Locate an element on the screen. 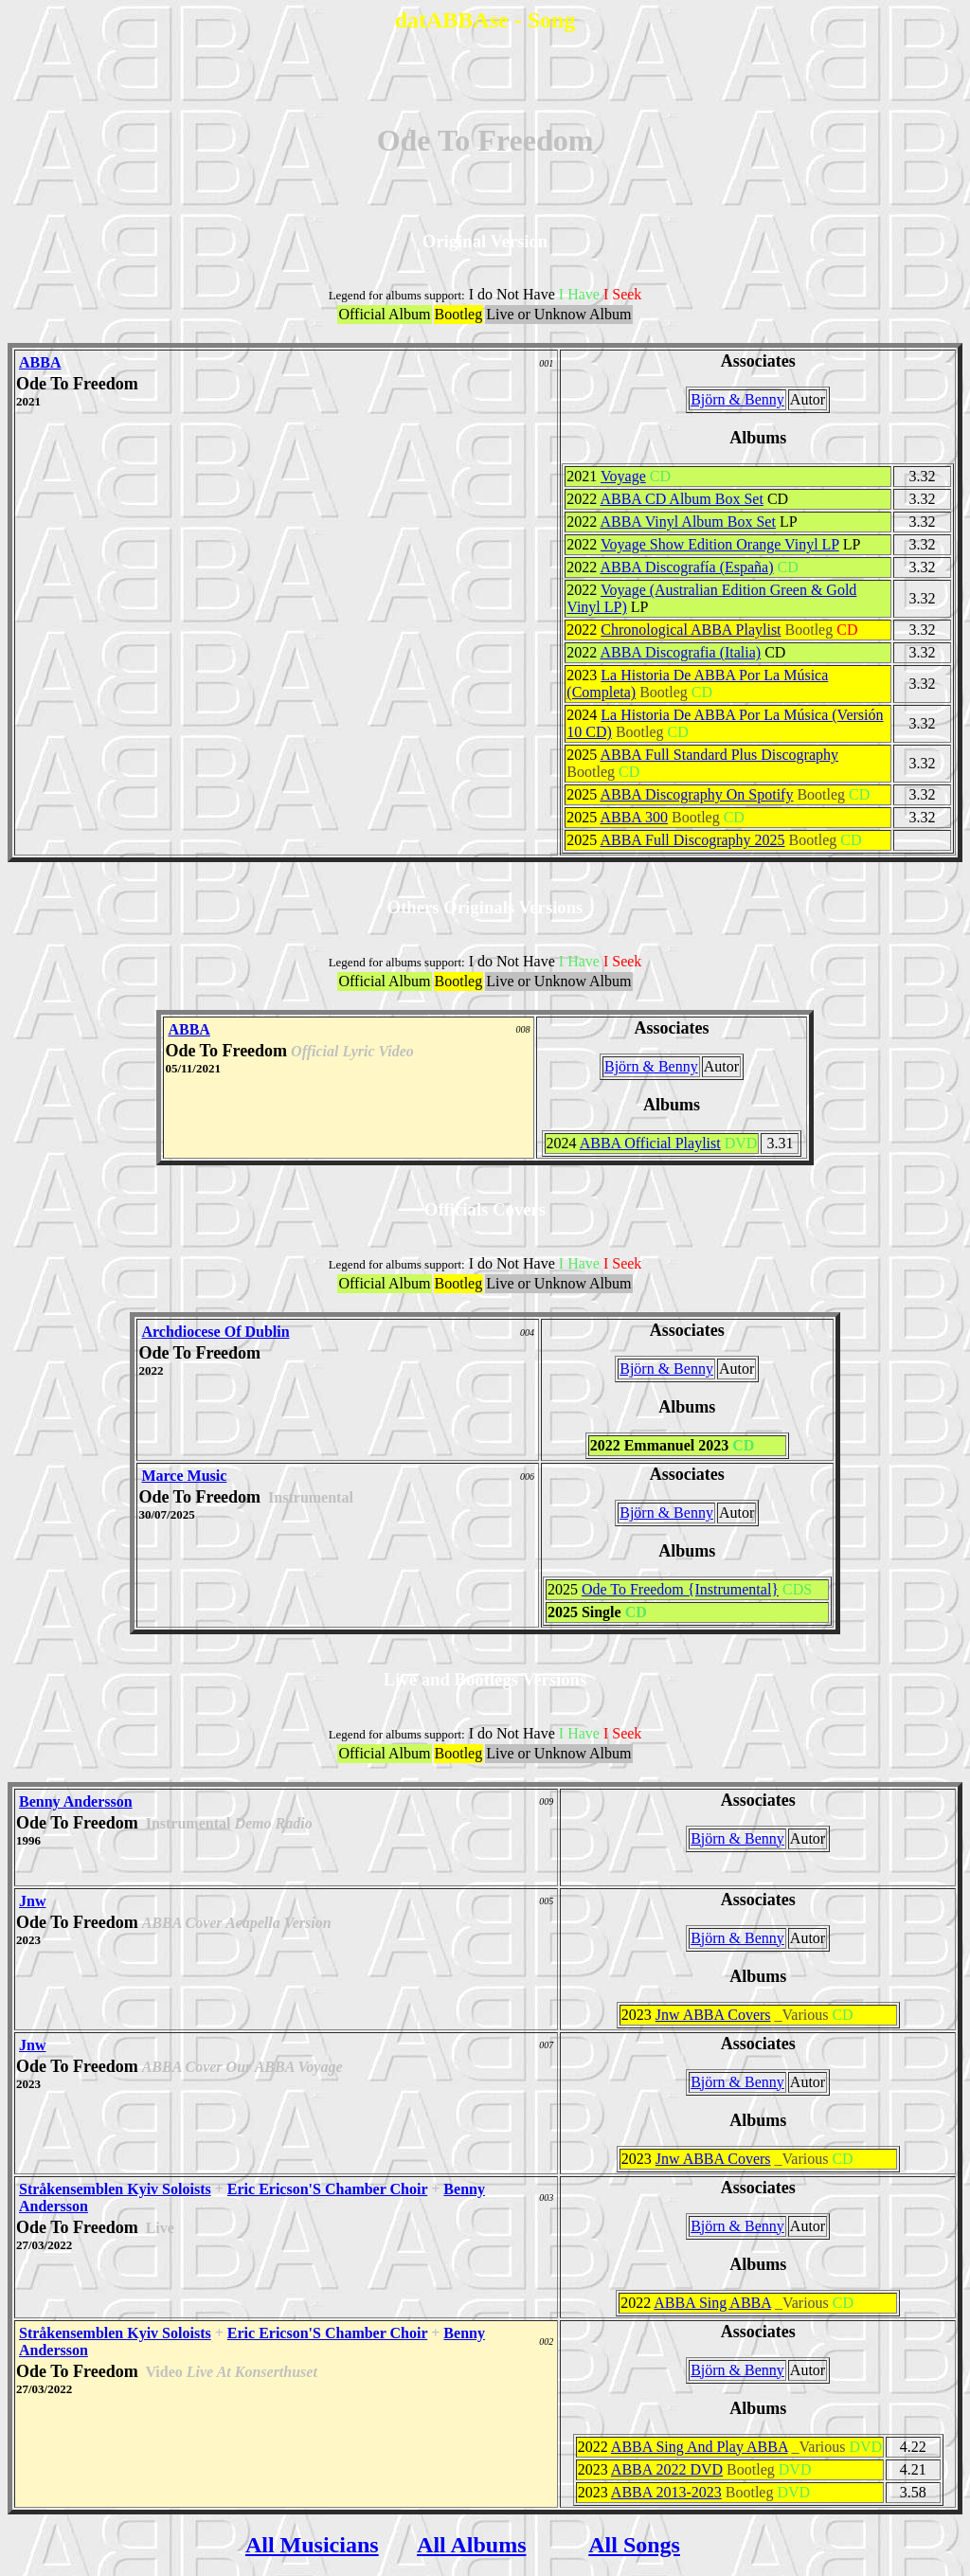  Chronological ABBA Playlist is located at coordinates (691, 629).